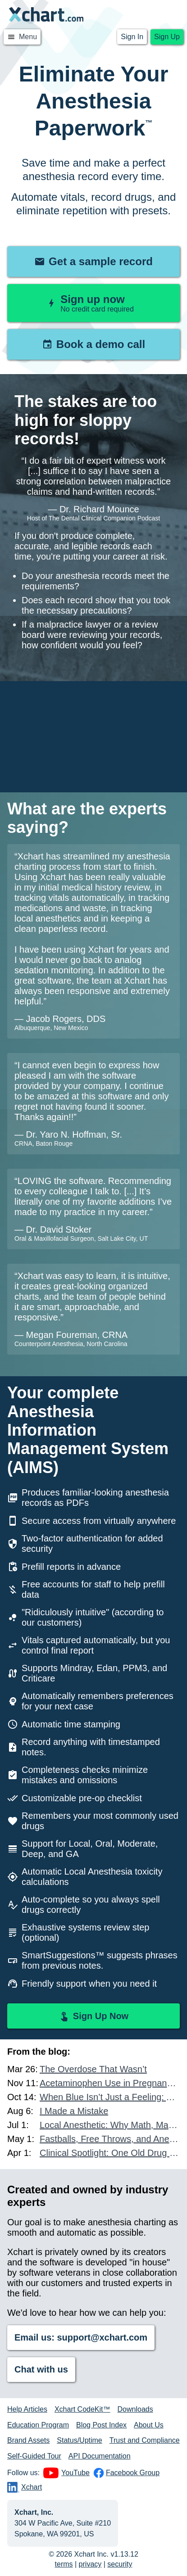 The width and height of the screenshot is (187, 2576). What do you see at coordinates (93, 2069) in the screenshot?
I see `The Overdose That Wasn’t` at bounding box center [93, 2069].